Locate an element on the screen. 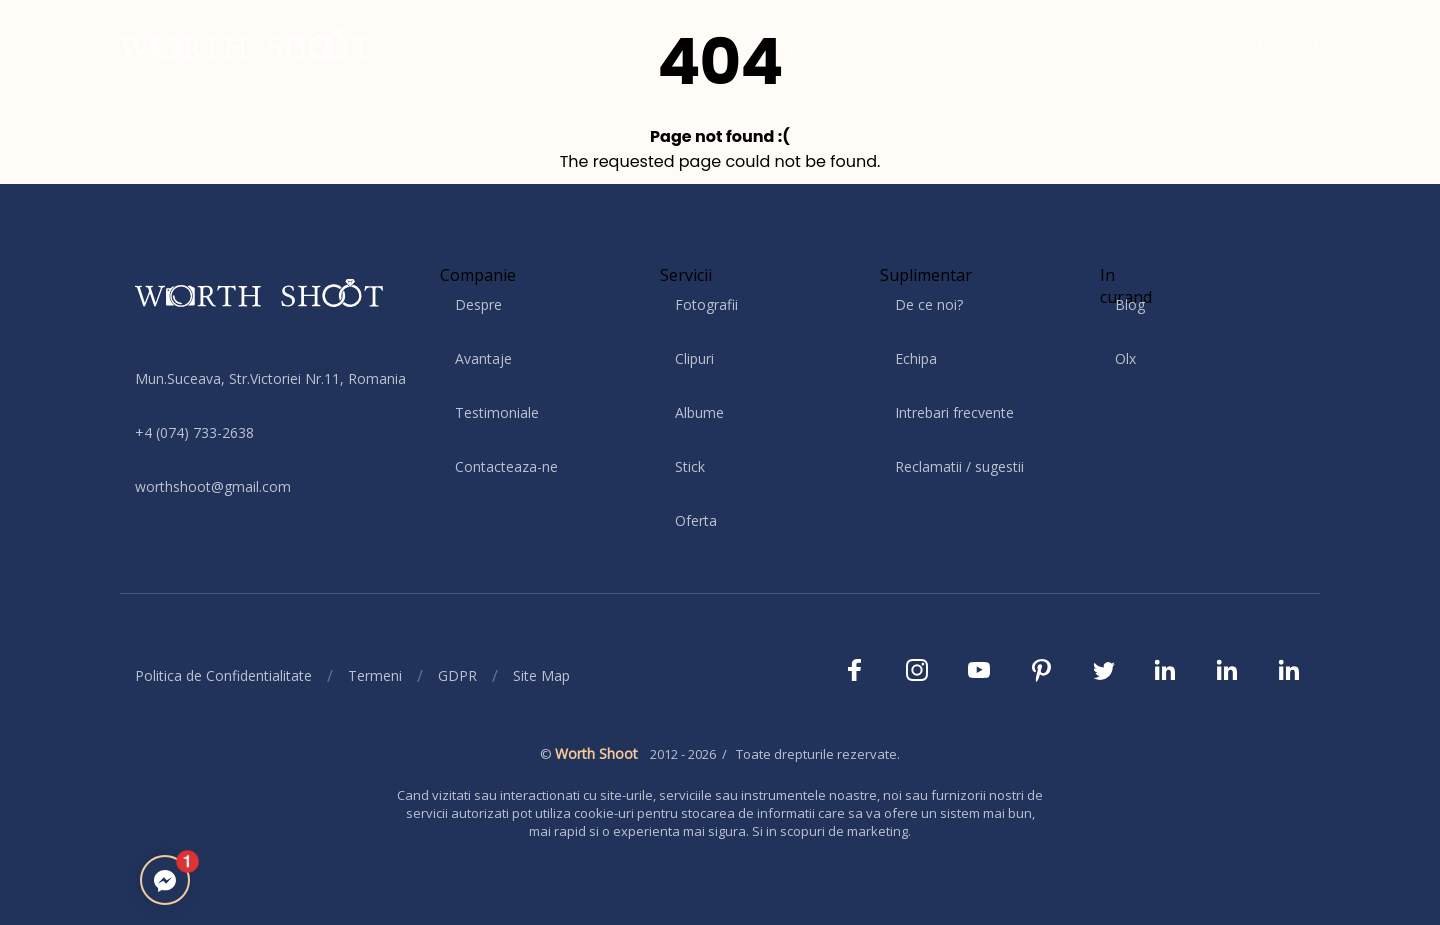 This screenshot has width=1440, height=925. De ce noi? is located at coordinates (929, 304).